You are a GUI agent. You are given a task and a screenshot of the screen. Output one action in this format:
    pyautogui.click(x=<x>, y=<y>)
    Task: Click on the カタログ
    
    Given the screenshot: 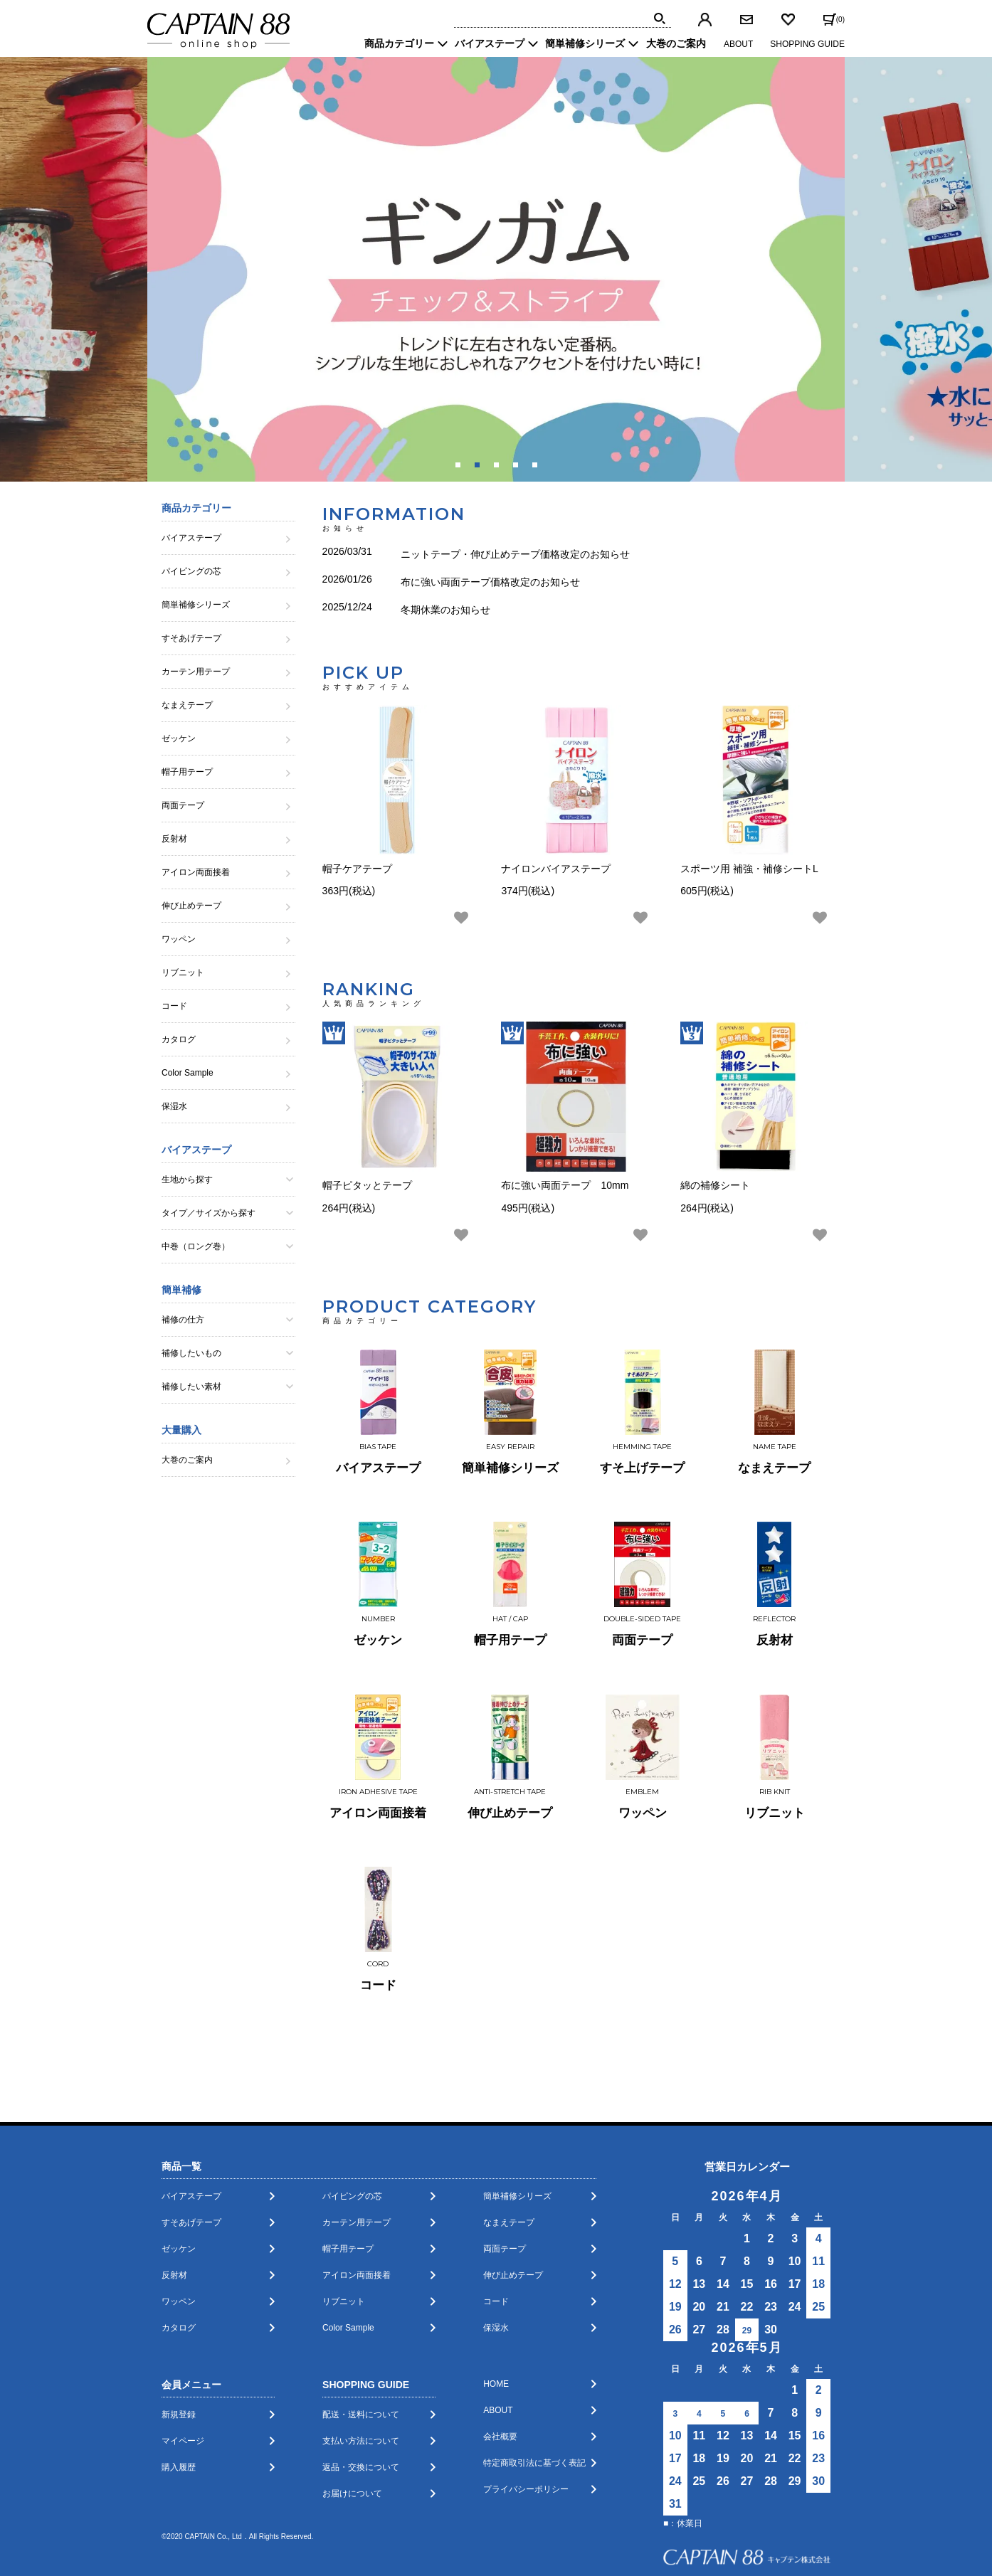 What is the action you would take?
    pyautogui.click(x=179, y=2231)
    